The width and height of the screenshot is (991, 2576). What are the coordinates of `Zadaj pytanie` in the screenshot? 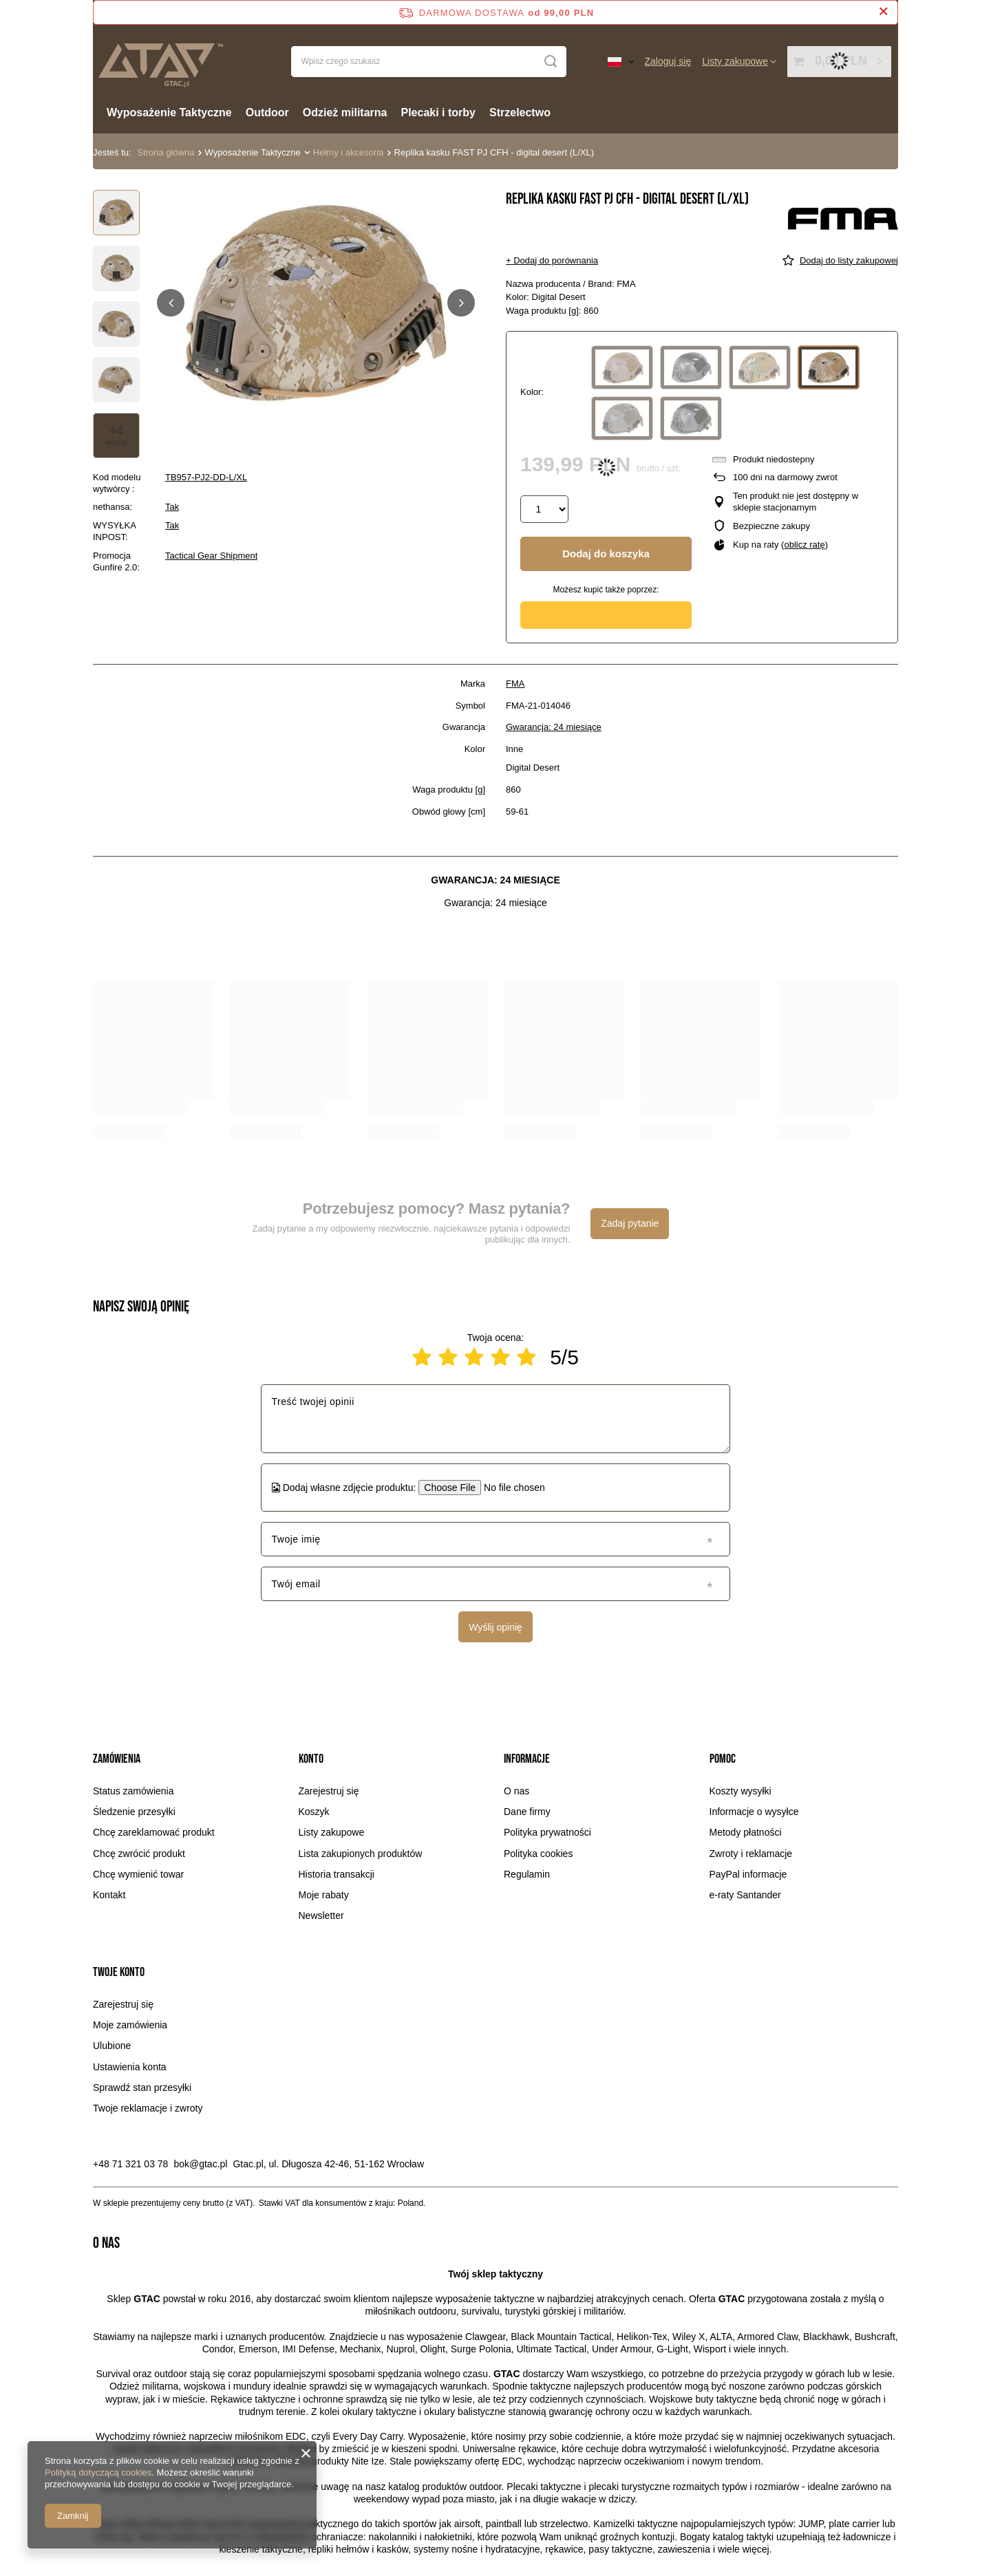 It's located at (630, 1223).